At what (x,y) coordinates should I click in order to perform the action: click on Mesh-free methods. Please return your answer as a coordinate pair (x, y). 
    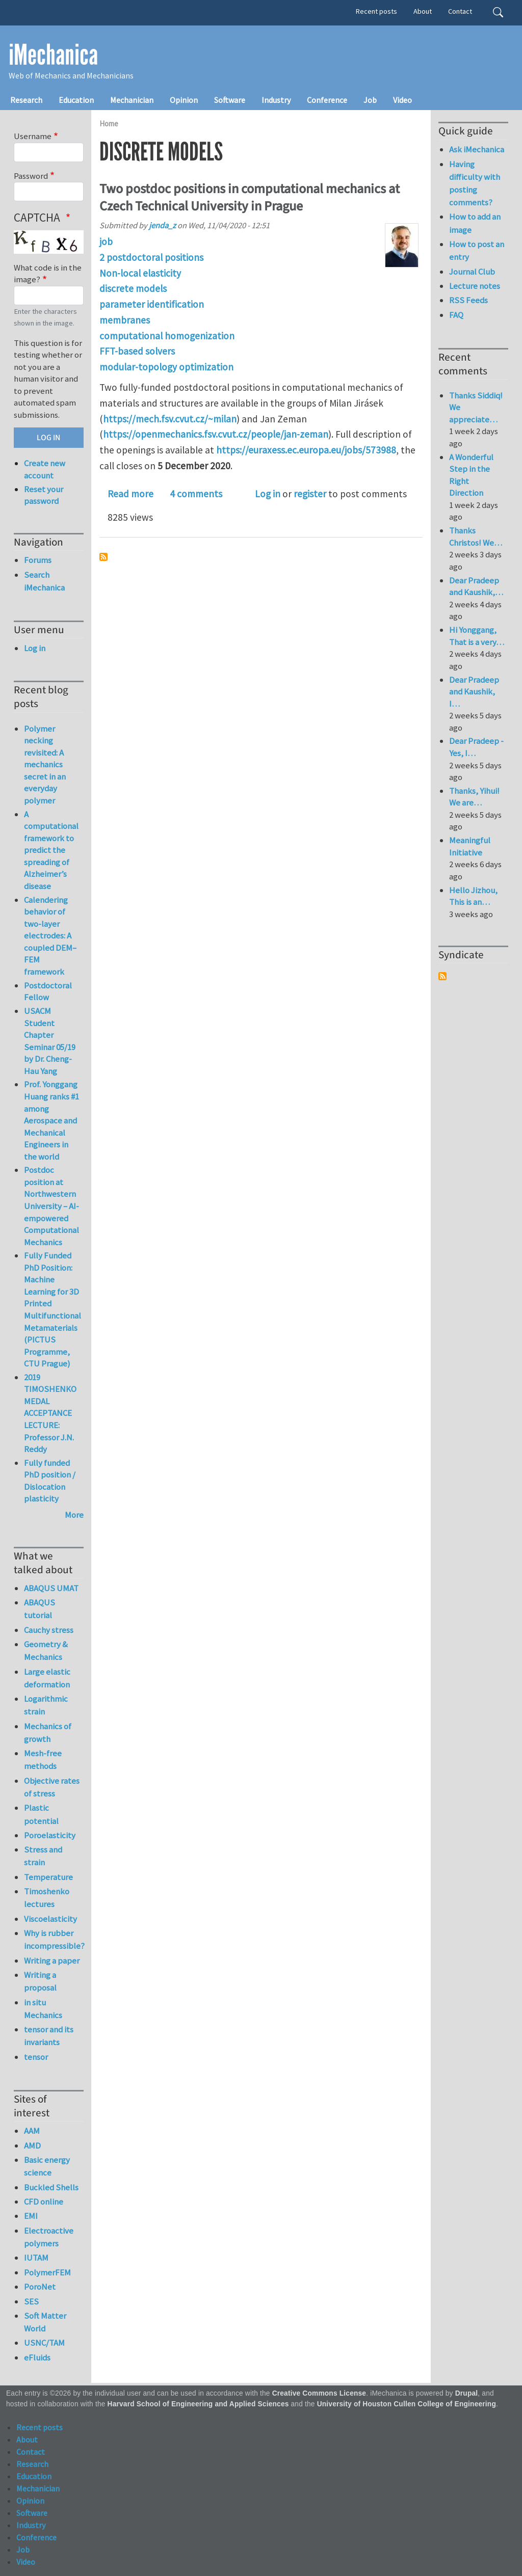
    Looking at the image, I should click on (43, 1760).